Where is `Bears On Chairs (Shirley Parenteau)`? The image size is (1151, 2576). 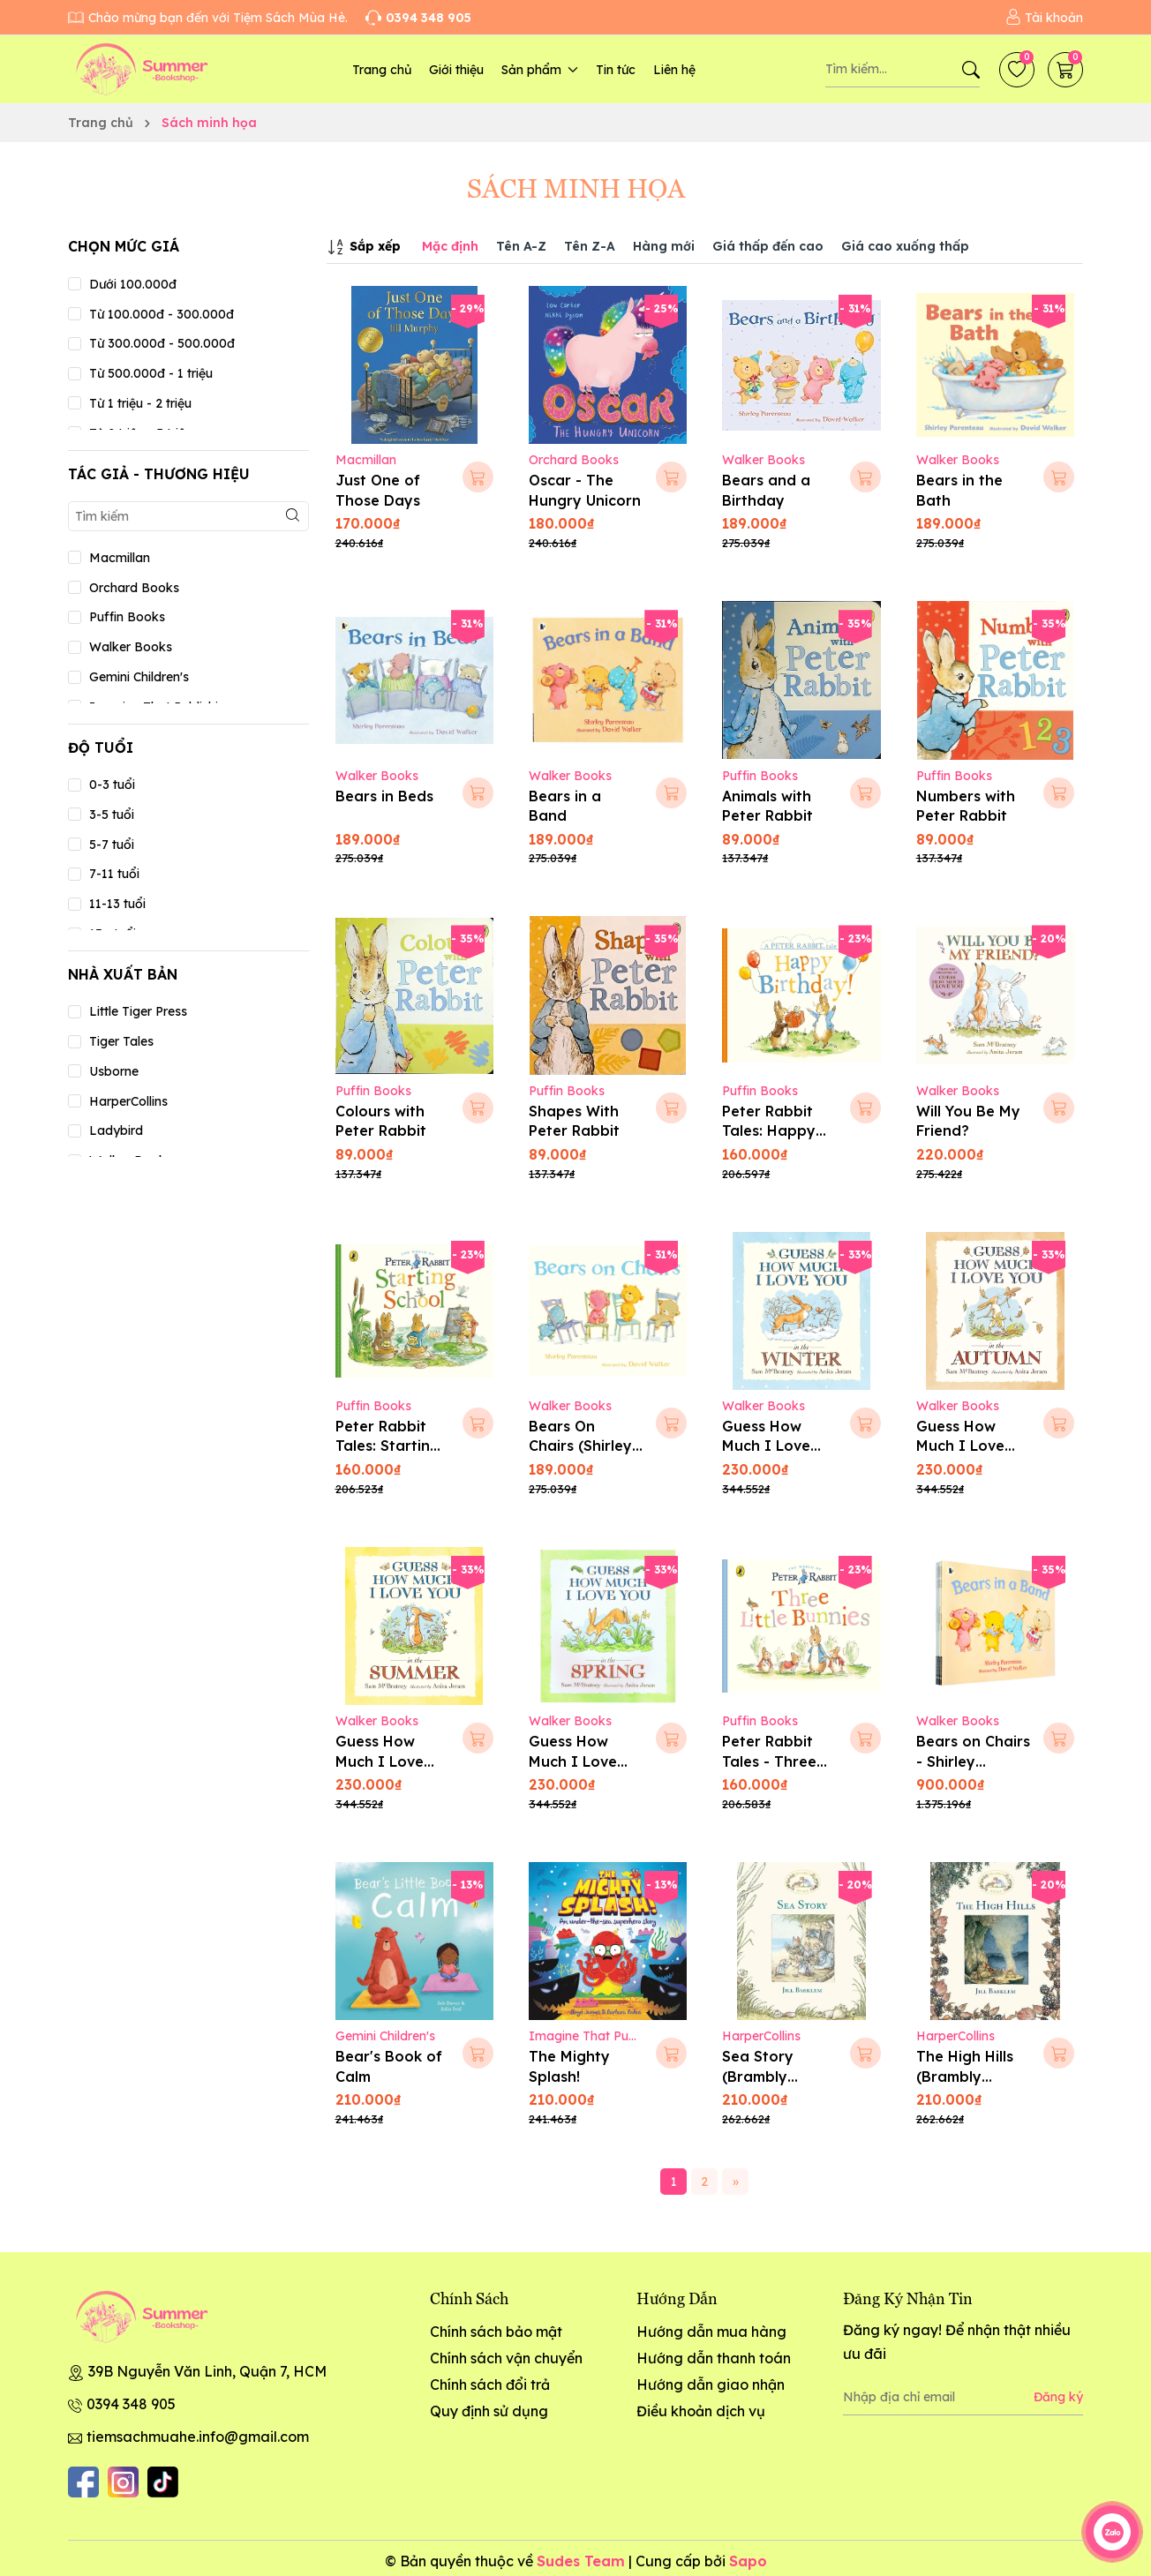
Bears On Chairs (Shirley Parenteau) is located at coordinates (580, 1446).